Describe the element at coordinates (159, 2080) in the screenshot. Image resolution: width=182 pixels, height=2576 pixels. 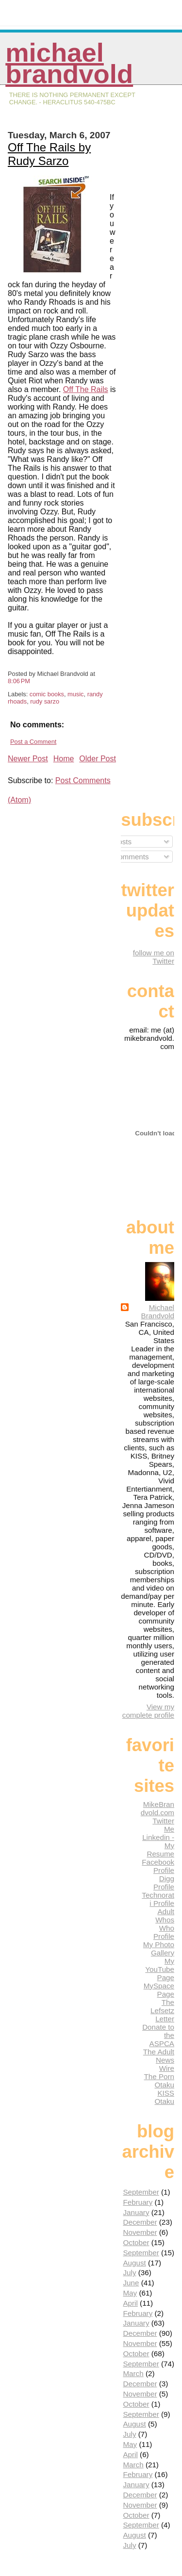
I see `The Porn Otaku` at that location.